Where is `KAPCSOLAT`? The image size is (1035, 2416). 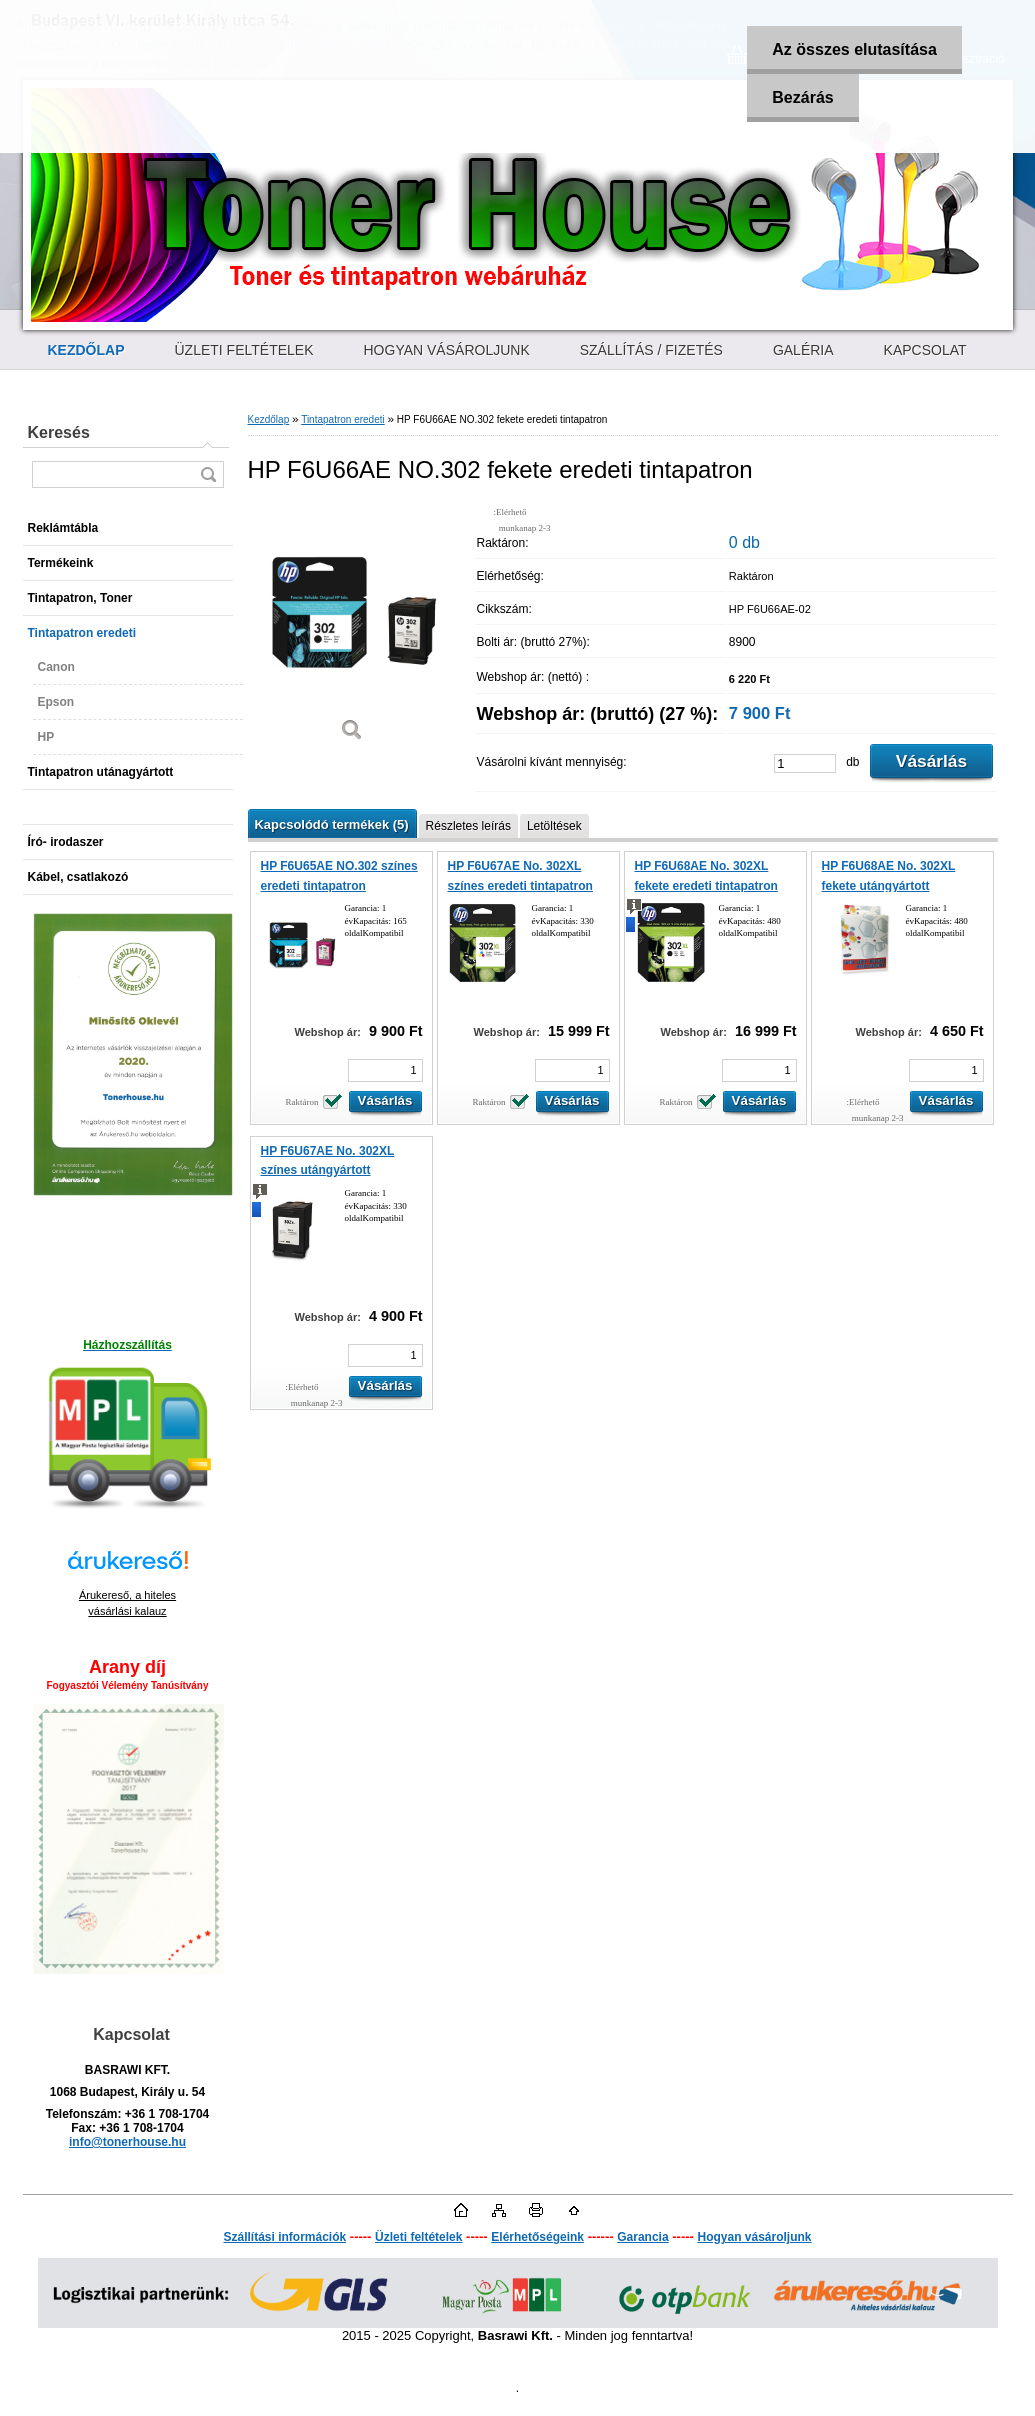 KAPCSOLAT is located at coordinates (925, 350).